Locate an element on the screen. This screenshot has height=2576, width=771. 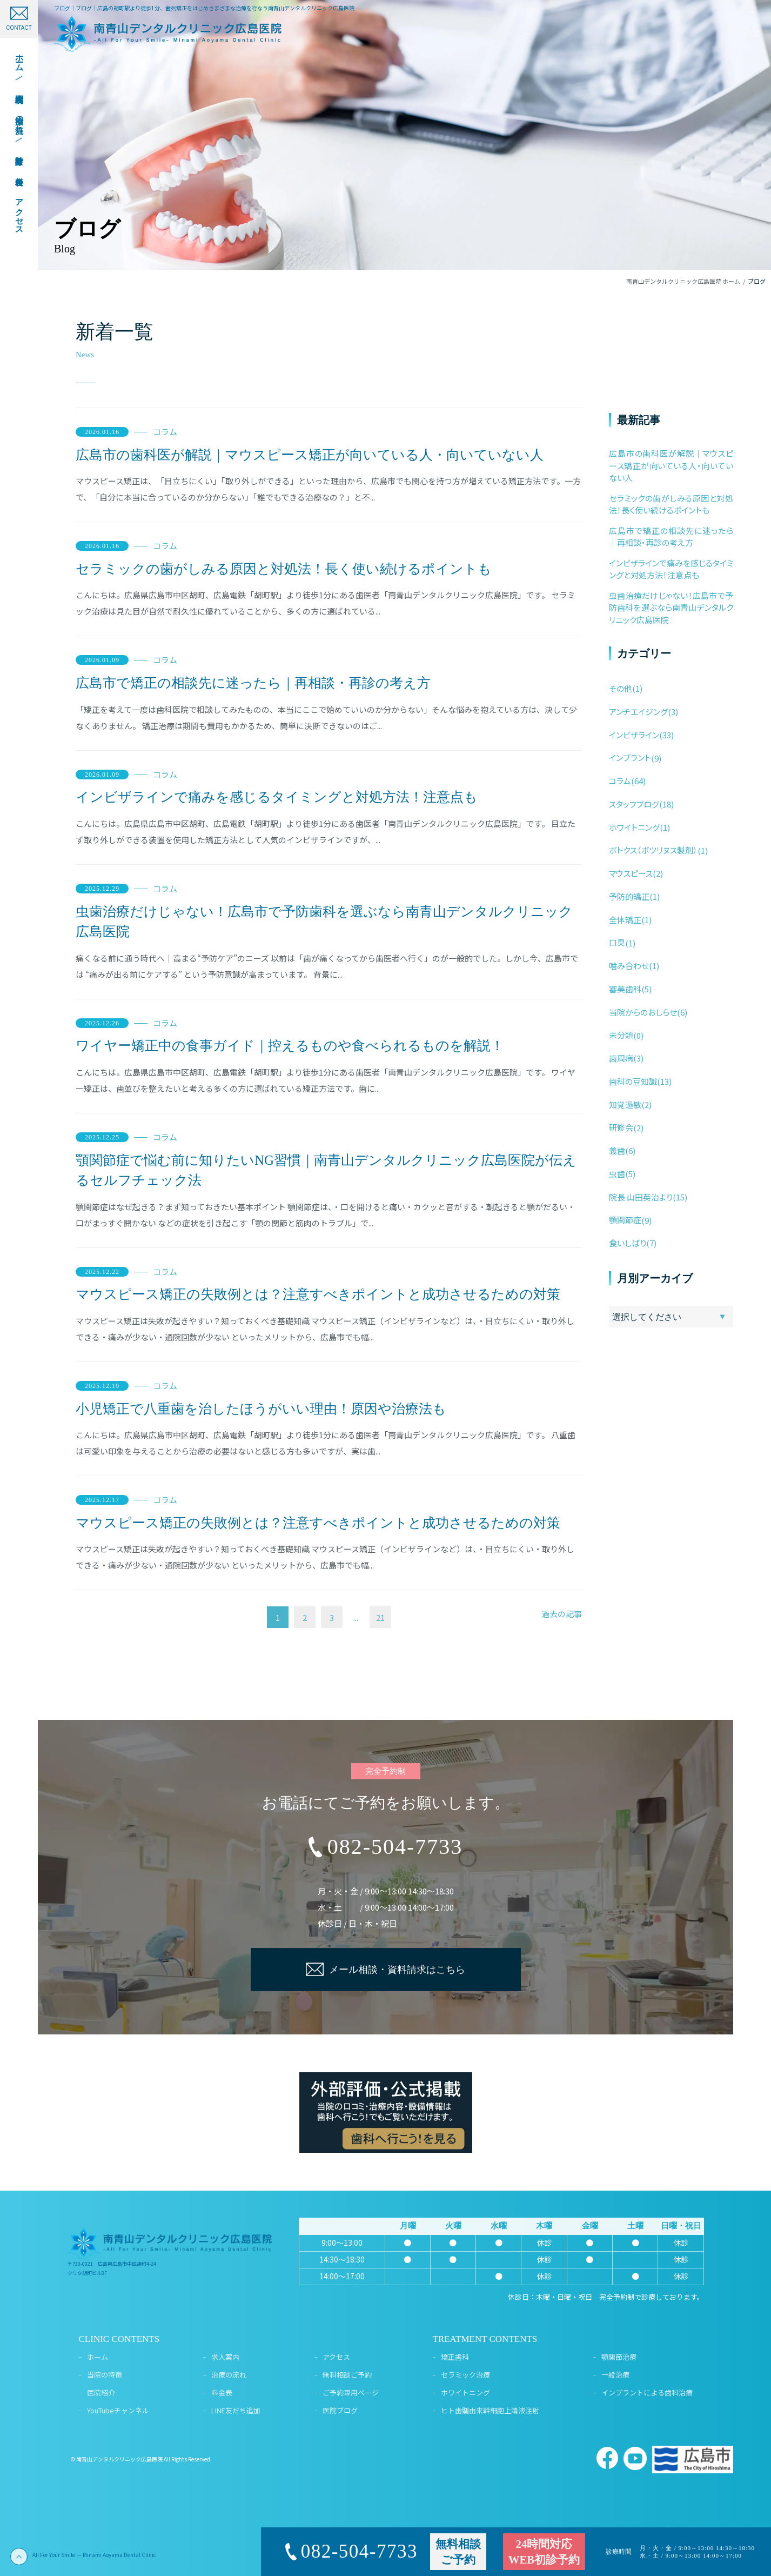
顎関節症 is located at coordinates (625, 1219).